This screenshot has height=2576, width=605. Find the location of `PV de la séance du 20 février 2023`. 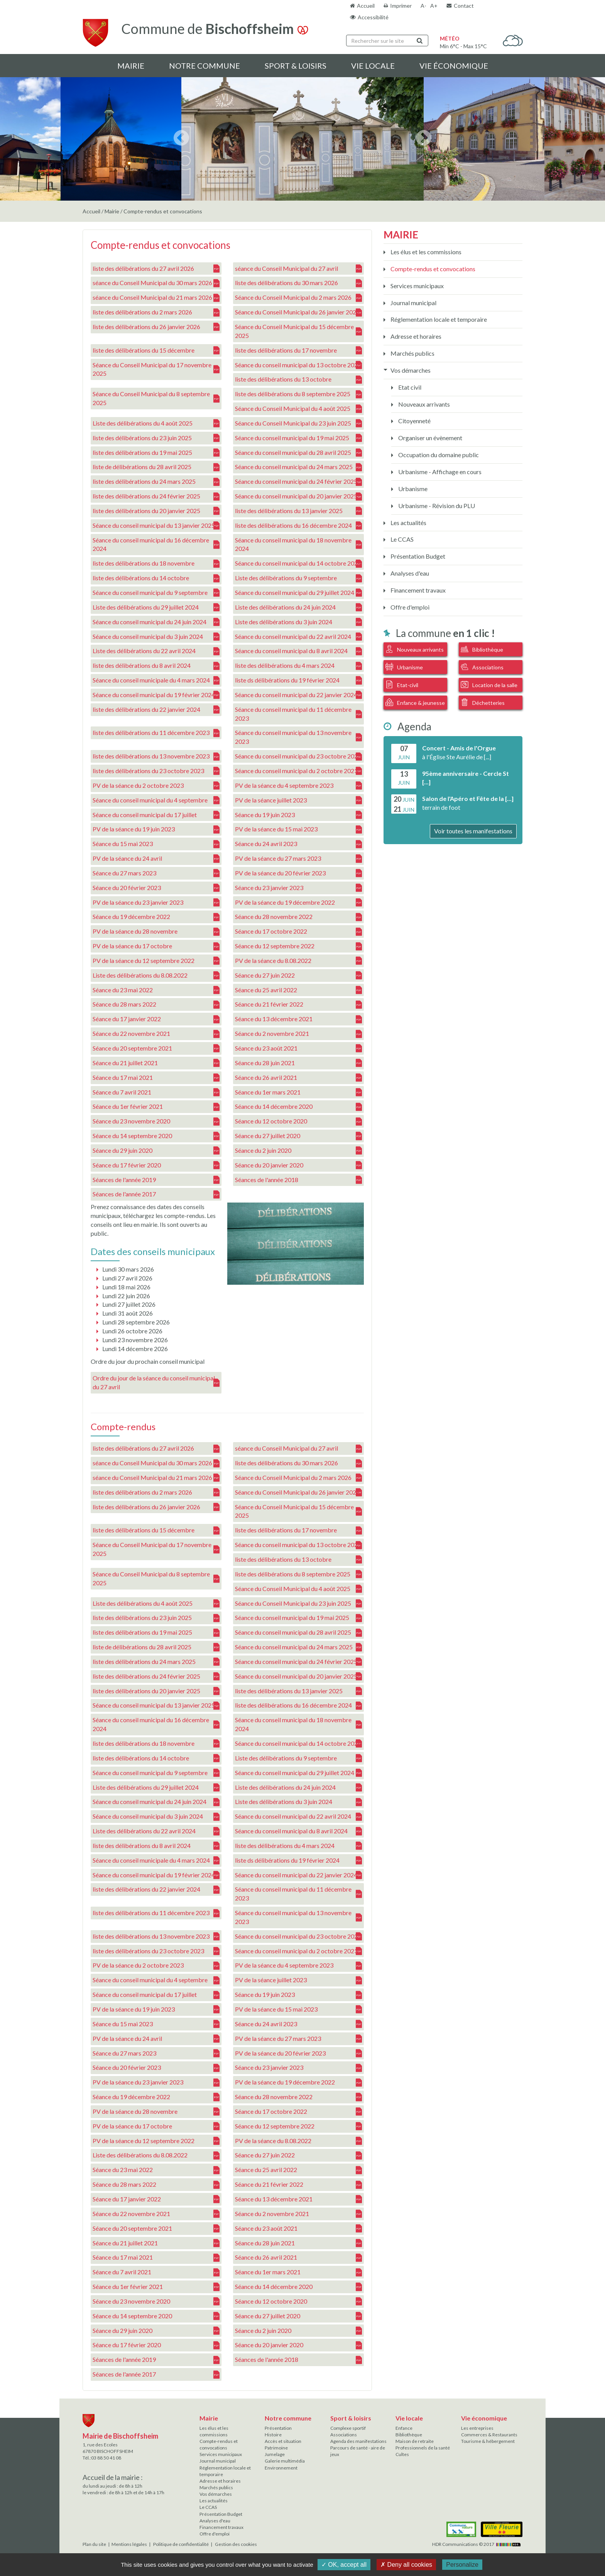

PV de la séance du 20 février 2023 is located at coordinates (298, 873).